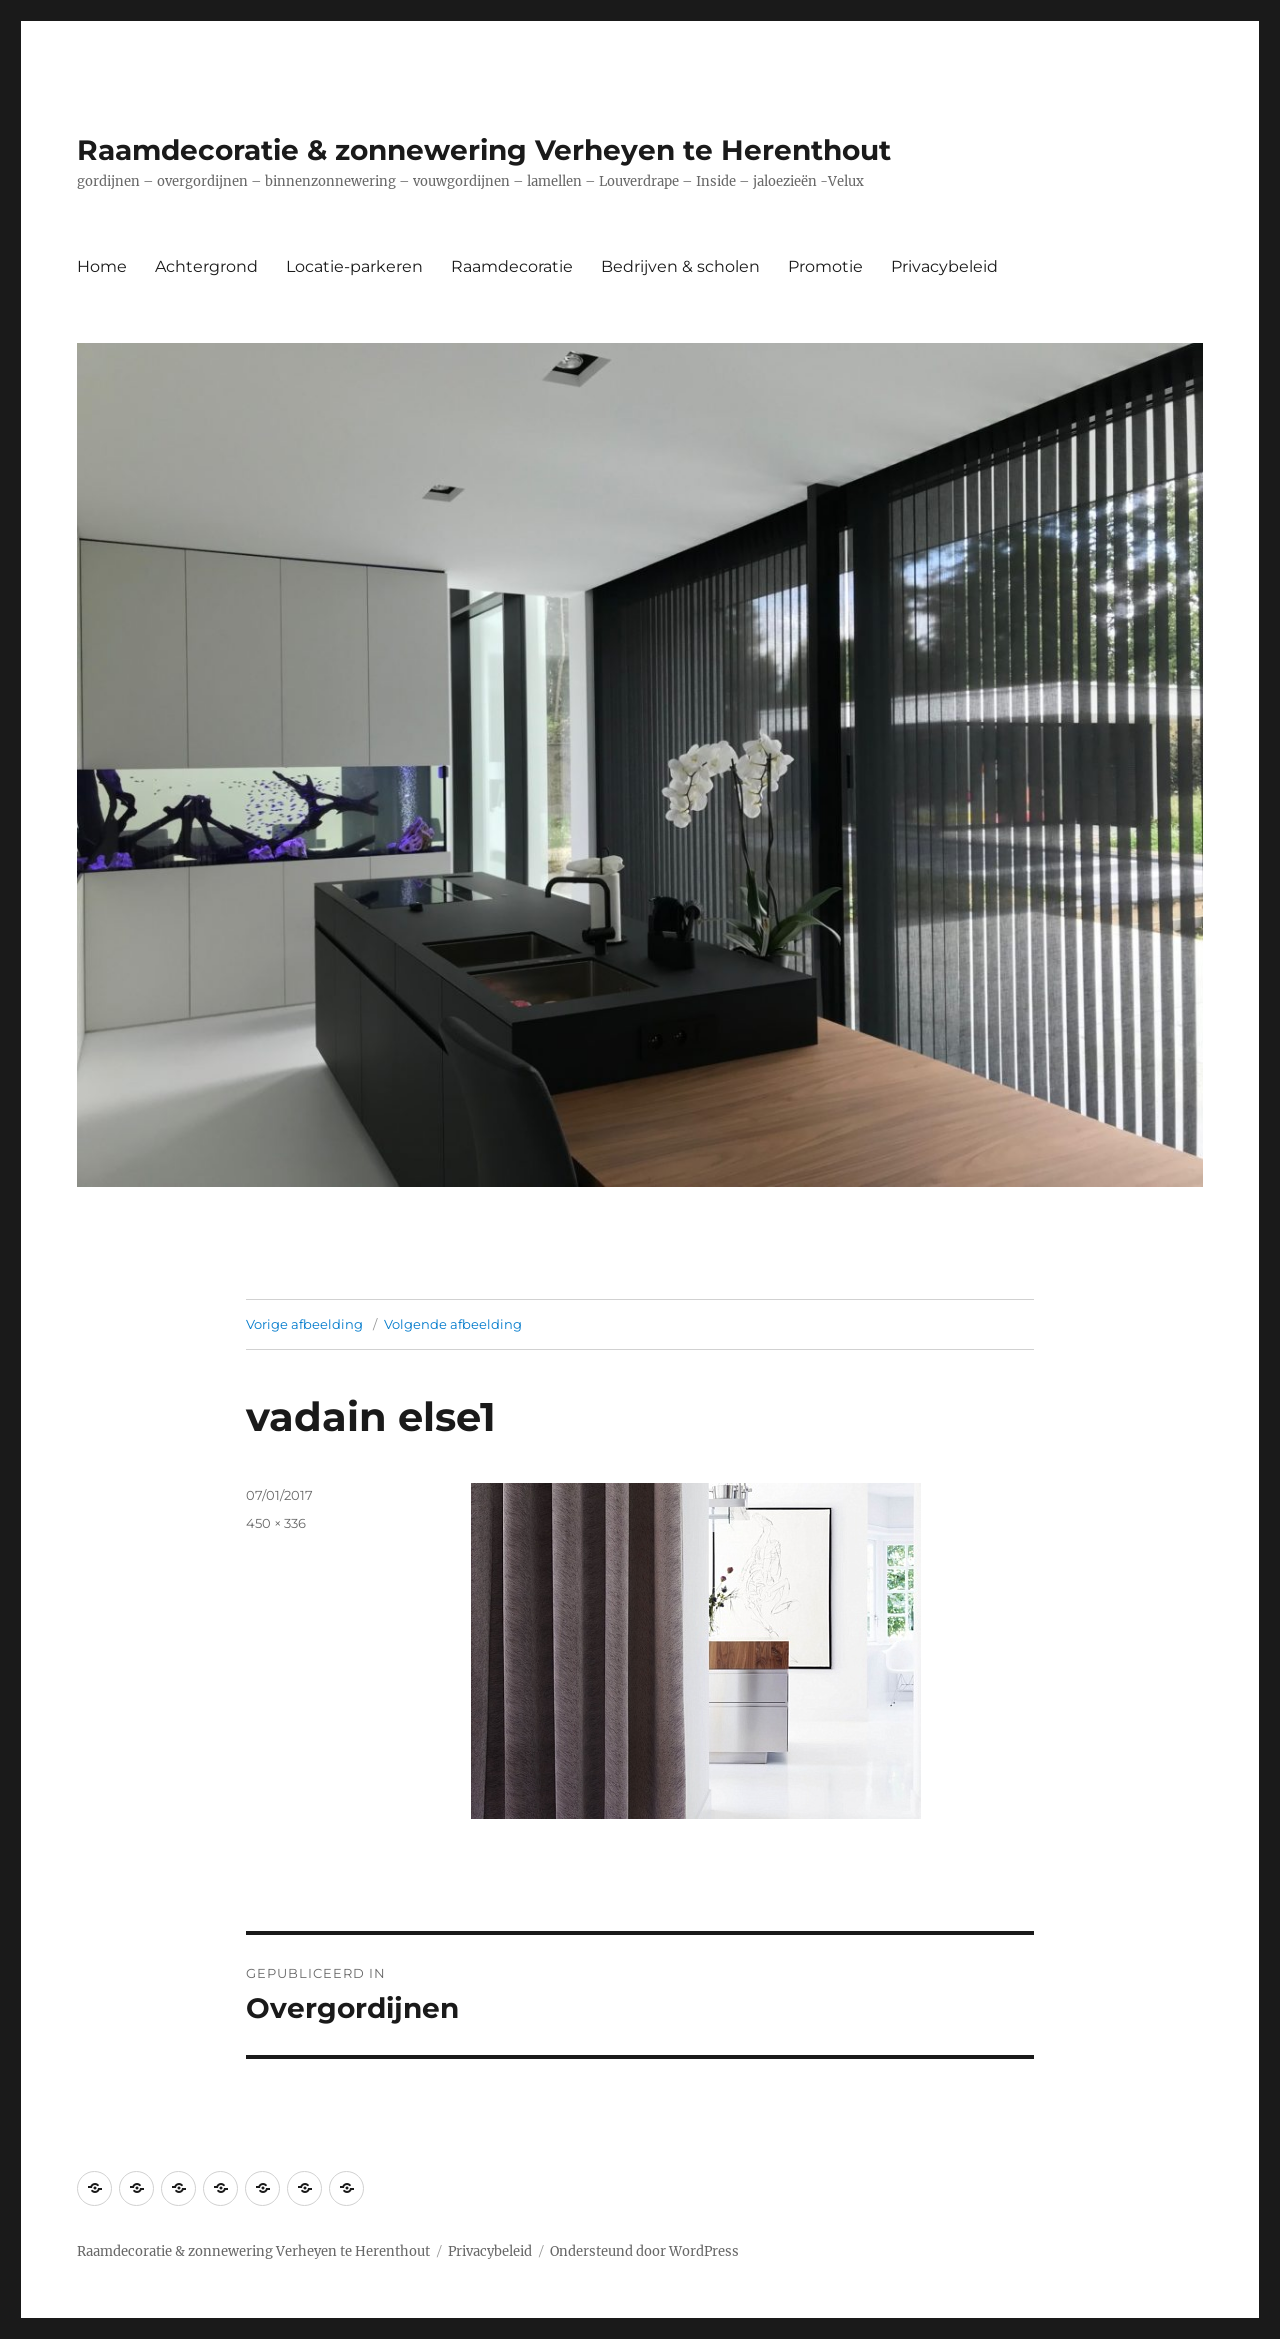 Image resolution: width=1280 pixels, height=2339 pixels. What do you see at coordinates (680, 266) in the screenshot?
I see `Bedrijven & scholen` at bounding box center [680, 266].